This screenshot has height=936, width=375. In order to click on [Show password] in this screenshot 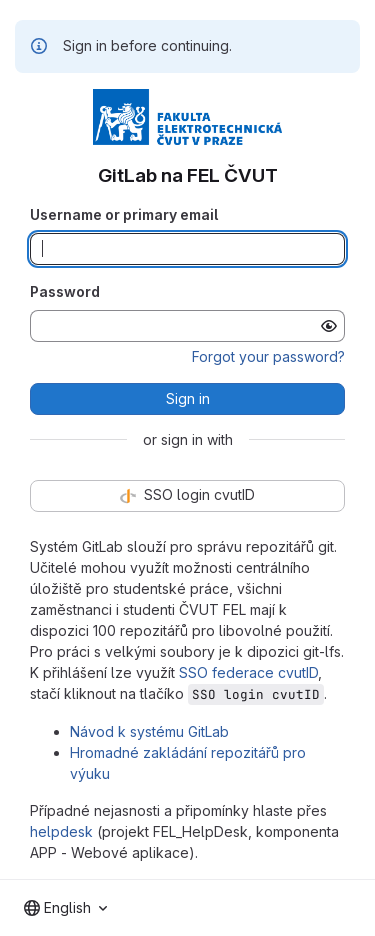, I will do `click(329, 326)`.